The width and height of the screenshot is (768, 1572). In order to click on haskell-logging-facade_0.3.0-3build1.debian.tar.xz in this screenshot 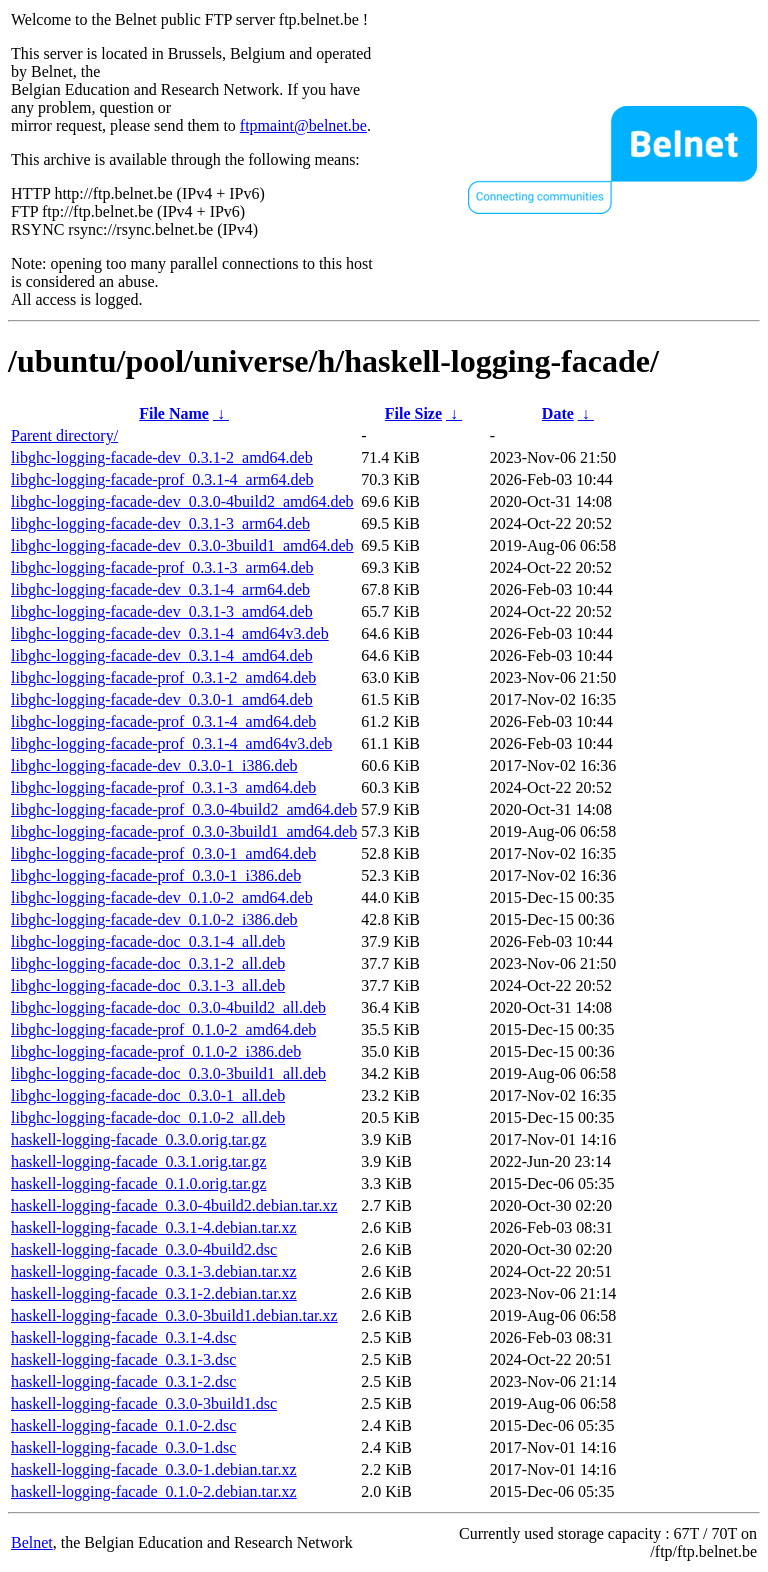, I will do `click(174, 1315)`.